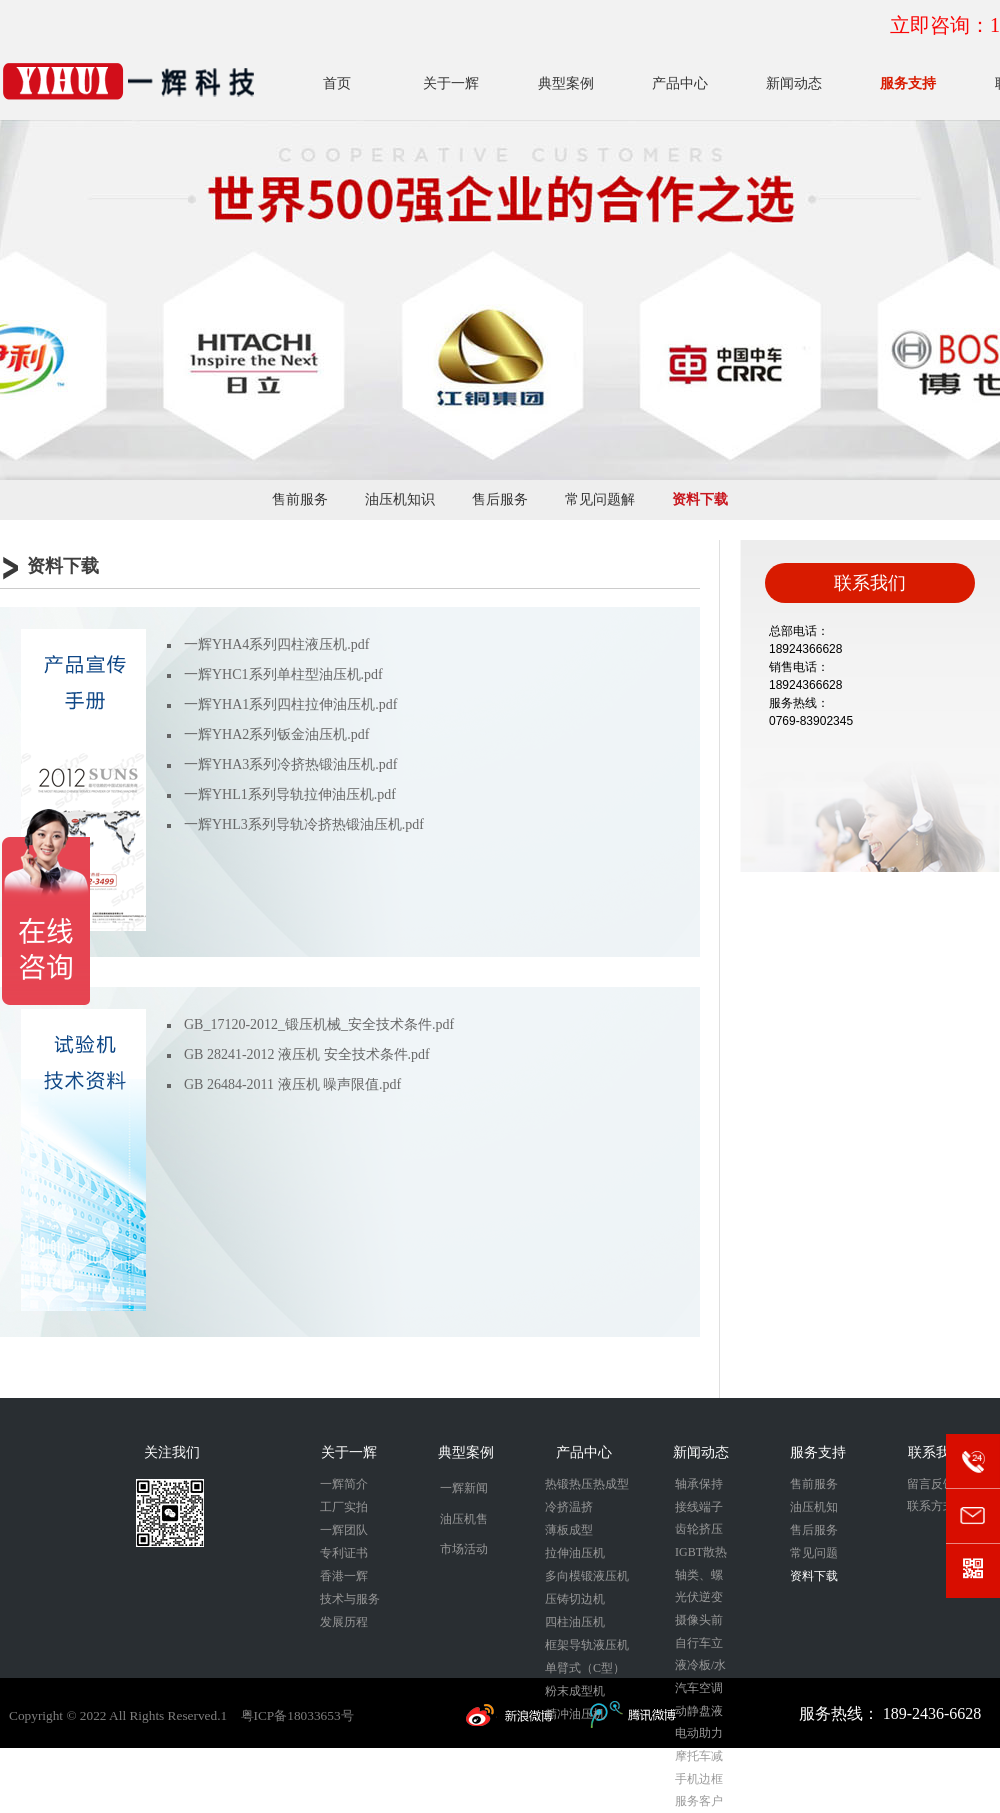 This screenshot has height=1813, width=1000. What do you see at coordinates (344, 1507) in the screenshot?
I see `工厂实拍` at bounding box center [344, 1507].